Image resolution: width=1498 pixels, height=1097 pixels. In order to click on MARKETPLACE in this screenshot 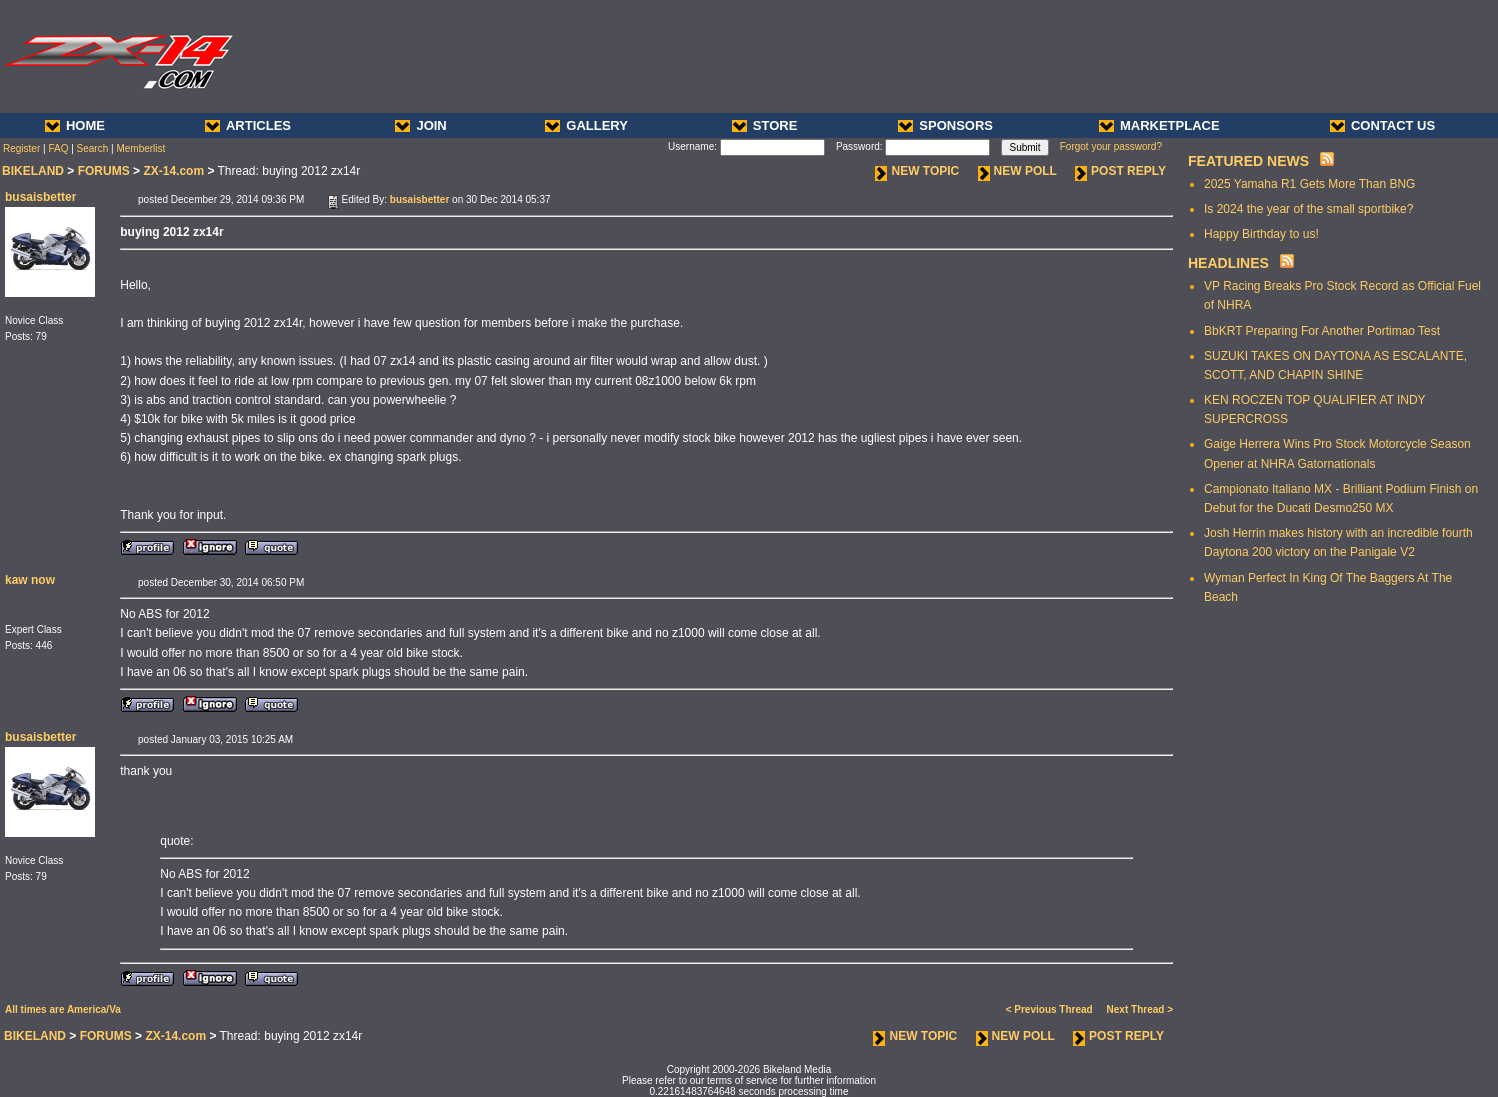, I will do `click(1159, 125)`.